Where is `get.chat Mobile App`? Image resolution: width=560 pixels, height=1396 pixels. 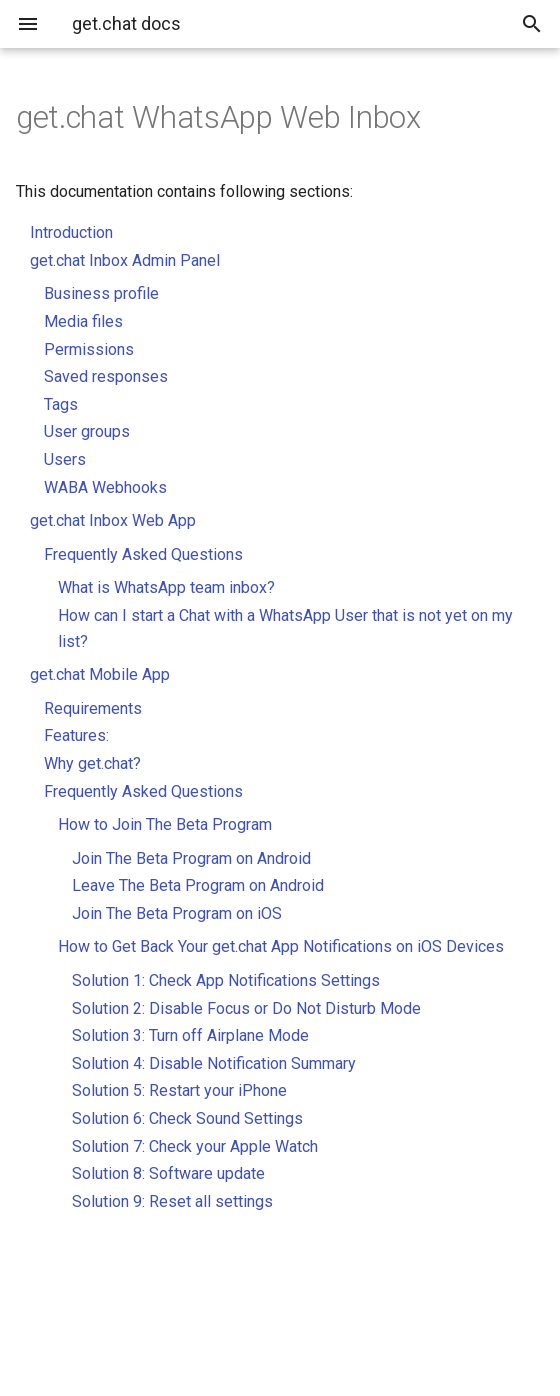 get.chat Mobile App is located at coordinates (100, 674).